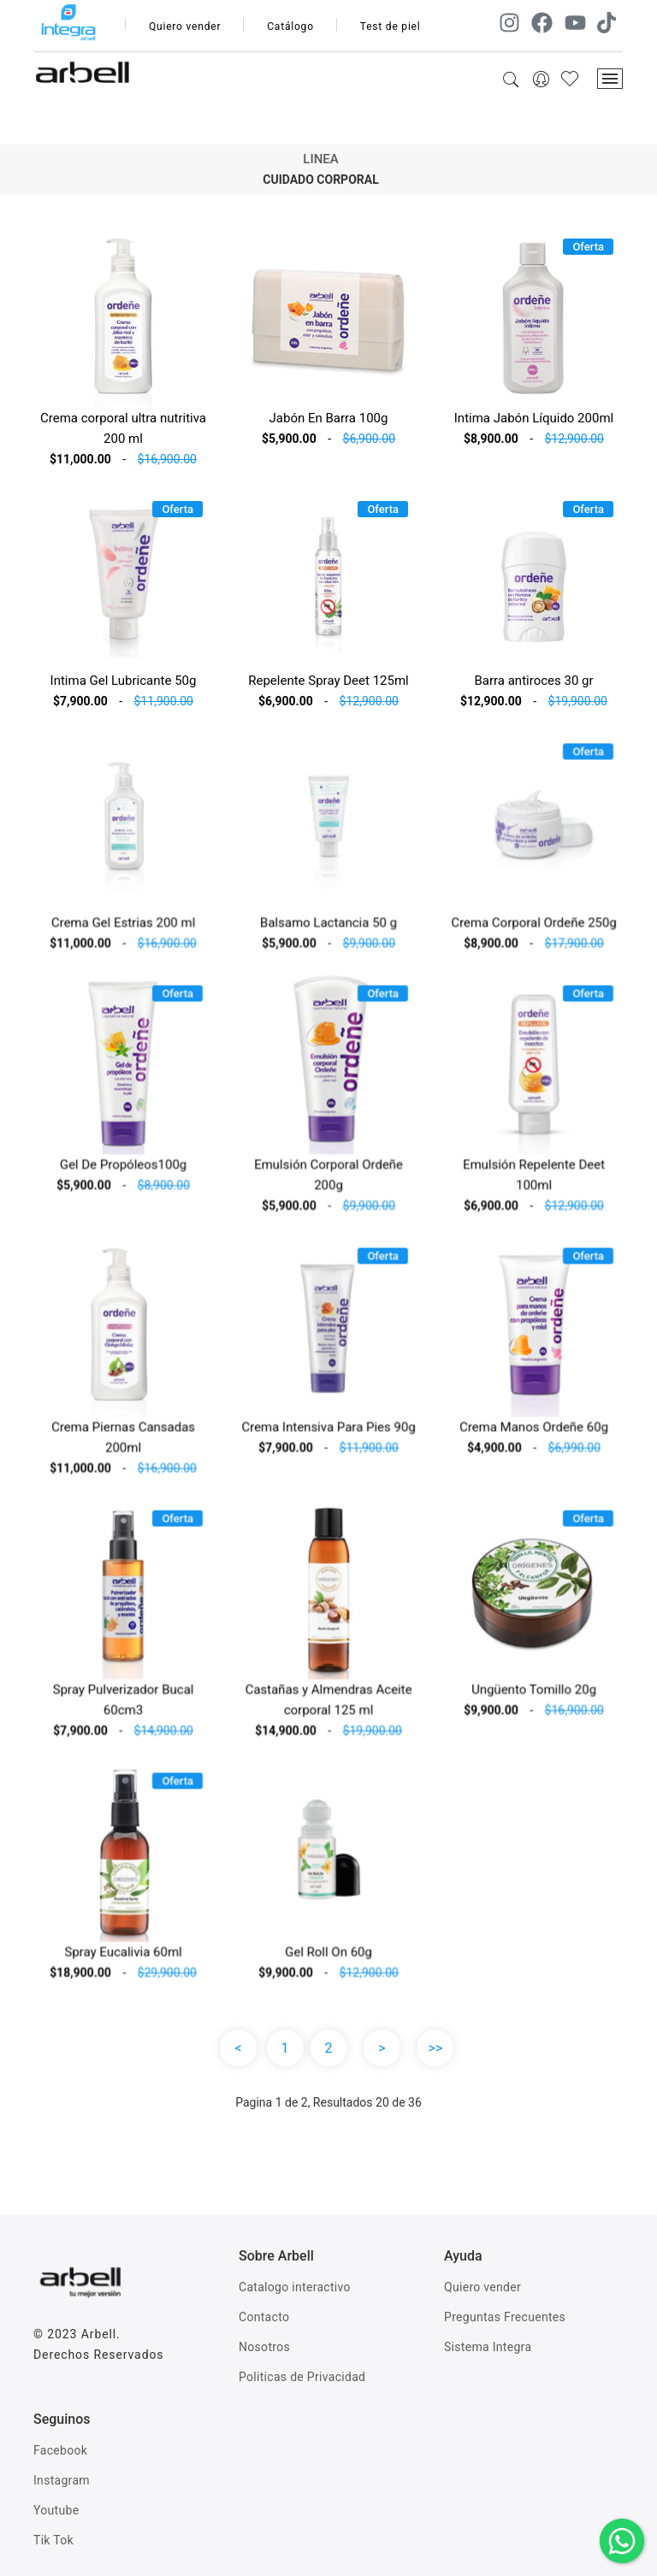  What do you see at coordinates (390, 26) in the screenshot?
I see `Test de piel` at bounding box center [390, 26].